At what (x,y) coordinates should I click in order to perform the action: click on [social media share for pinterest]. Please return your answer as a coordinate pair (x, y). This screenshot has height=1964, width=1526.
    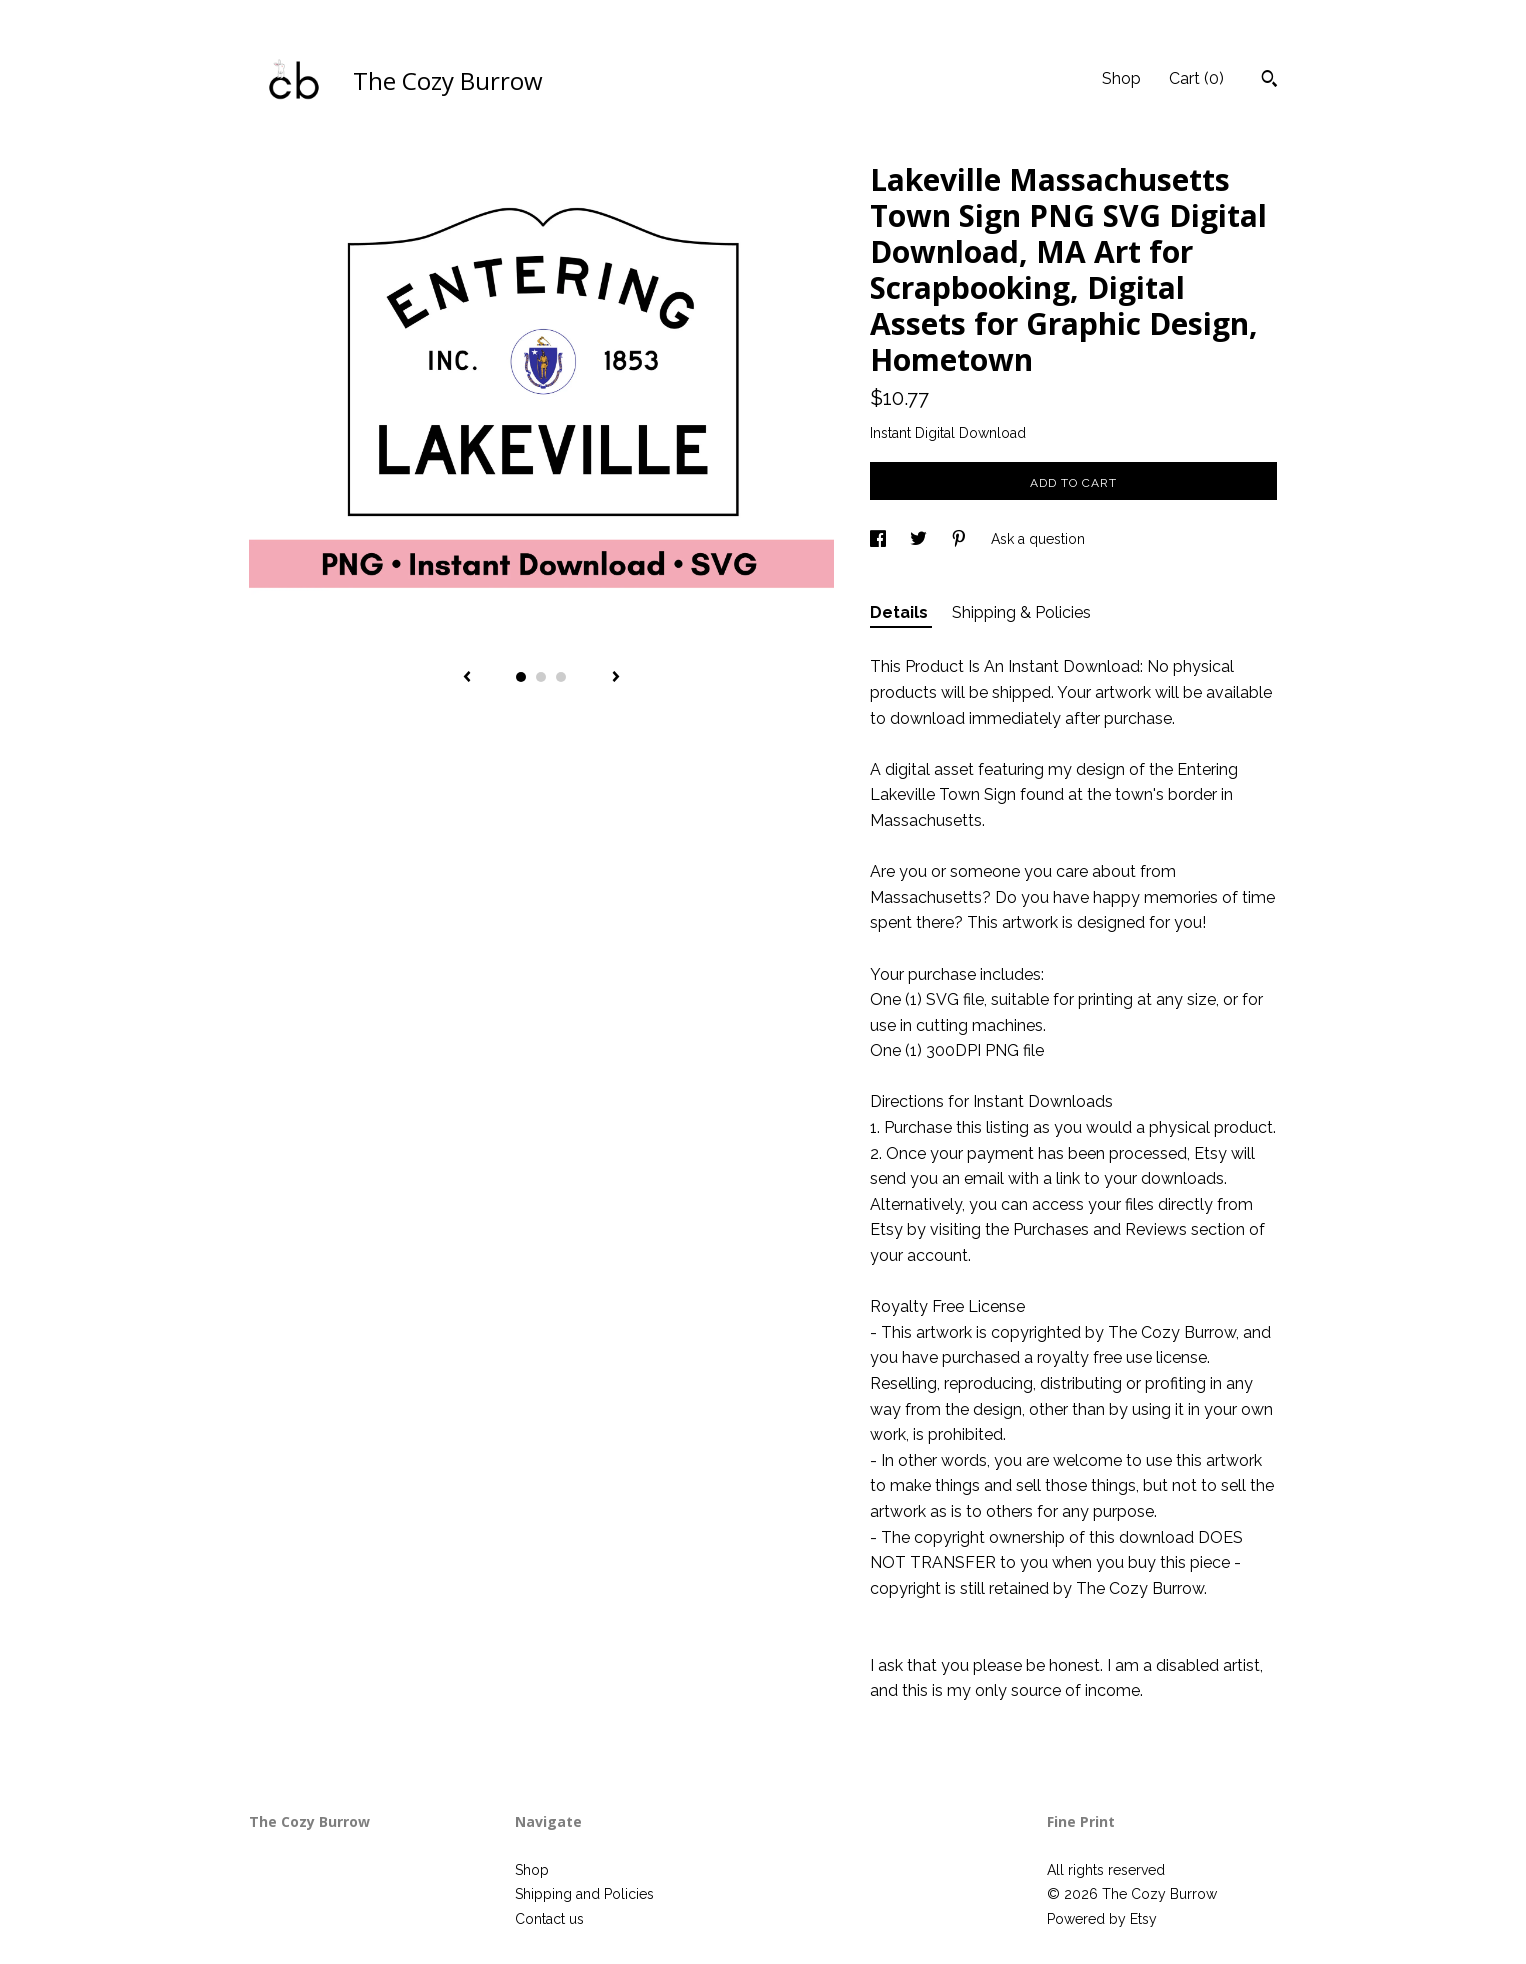
    Looking at the image, I should click on (961, 539).